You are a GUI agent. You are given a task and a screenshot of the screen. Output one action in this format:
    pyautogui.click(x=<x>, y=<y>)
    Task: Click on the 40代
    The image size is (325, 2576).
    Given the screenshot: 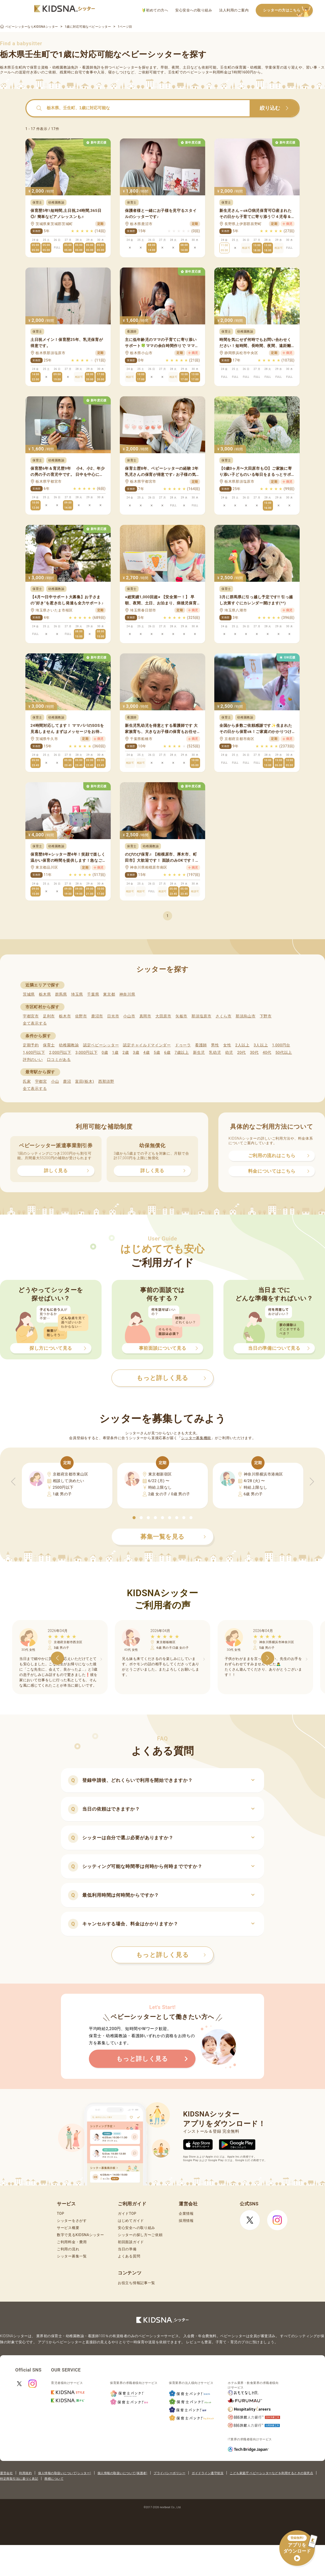 What is the action you would take?
    pyautogui.click(x=267, y=1052)
    